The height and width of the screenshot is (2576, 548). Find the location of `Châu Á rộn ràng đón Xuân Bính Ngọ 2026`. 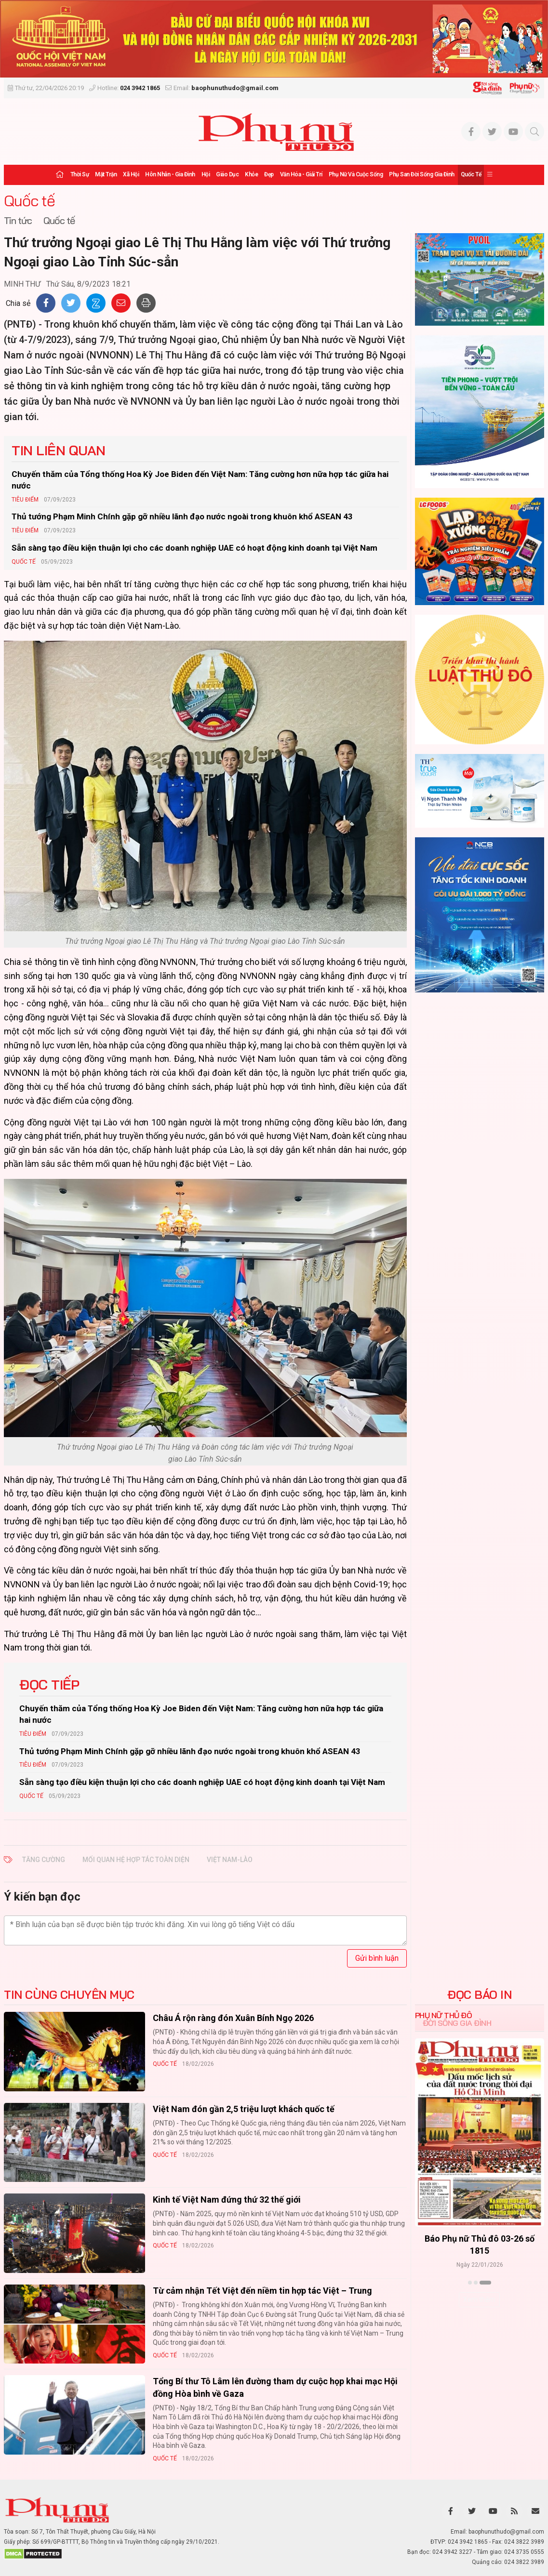

Châu Á rộn ràng đón Xuân Bính Ngọ 2026 is located at coordinates (233, 2018).